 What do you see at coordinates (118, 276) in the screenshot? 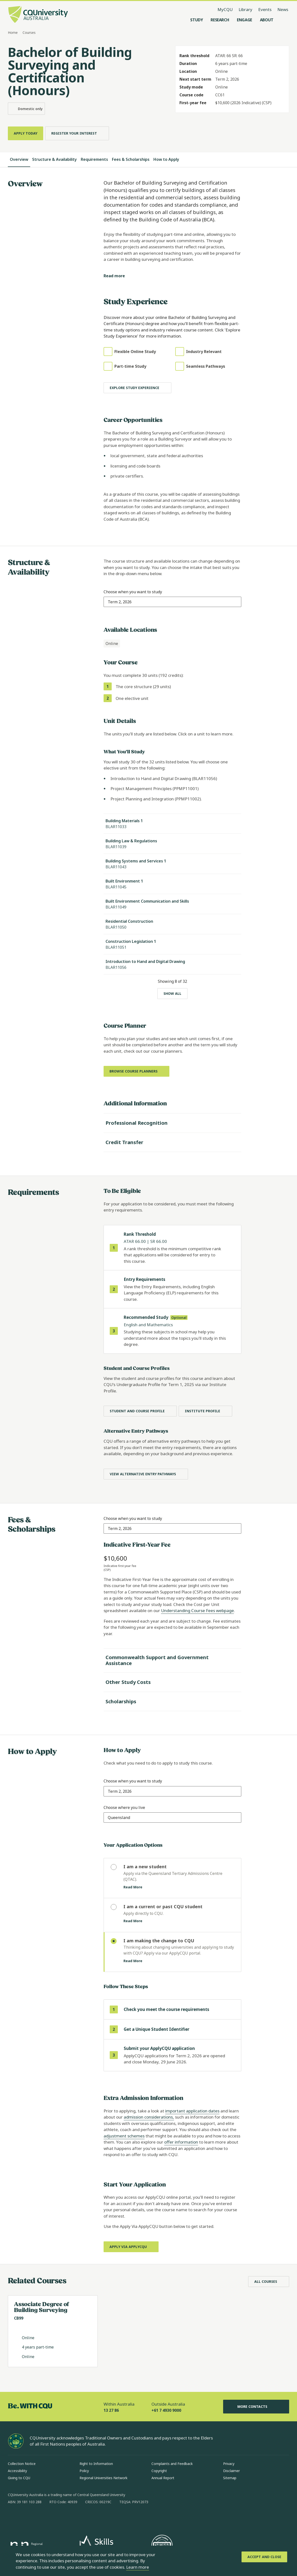
I see `[Read more]` at bounding box center [118, 276].